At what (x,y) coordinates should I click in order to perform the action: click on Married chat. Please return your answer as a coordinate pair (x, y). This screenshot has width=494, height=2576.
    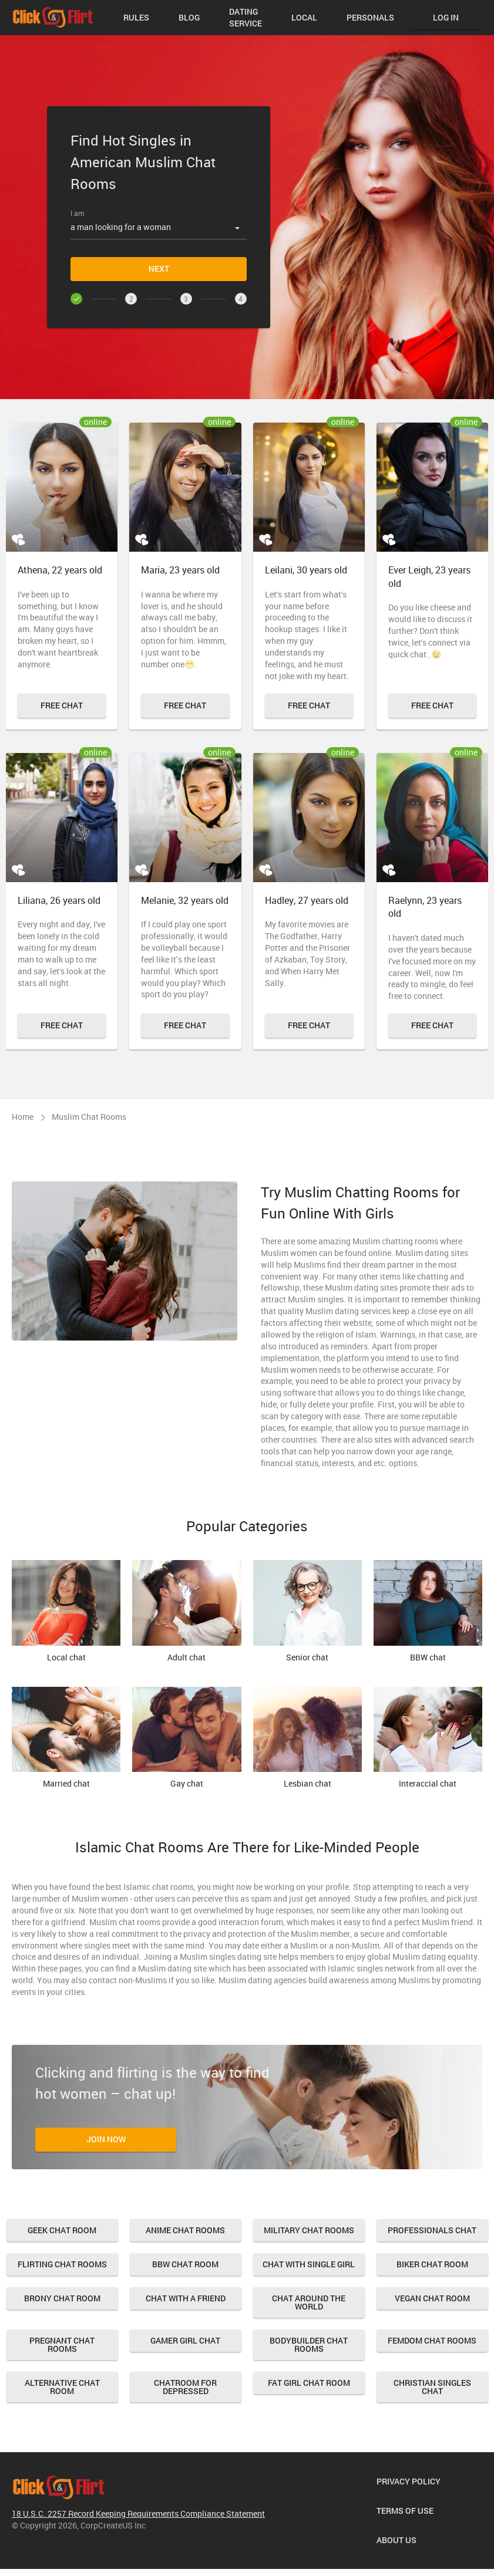
    Looking at the image, I should click on (66, 1738).